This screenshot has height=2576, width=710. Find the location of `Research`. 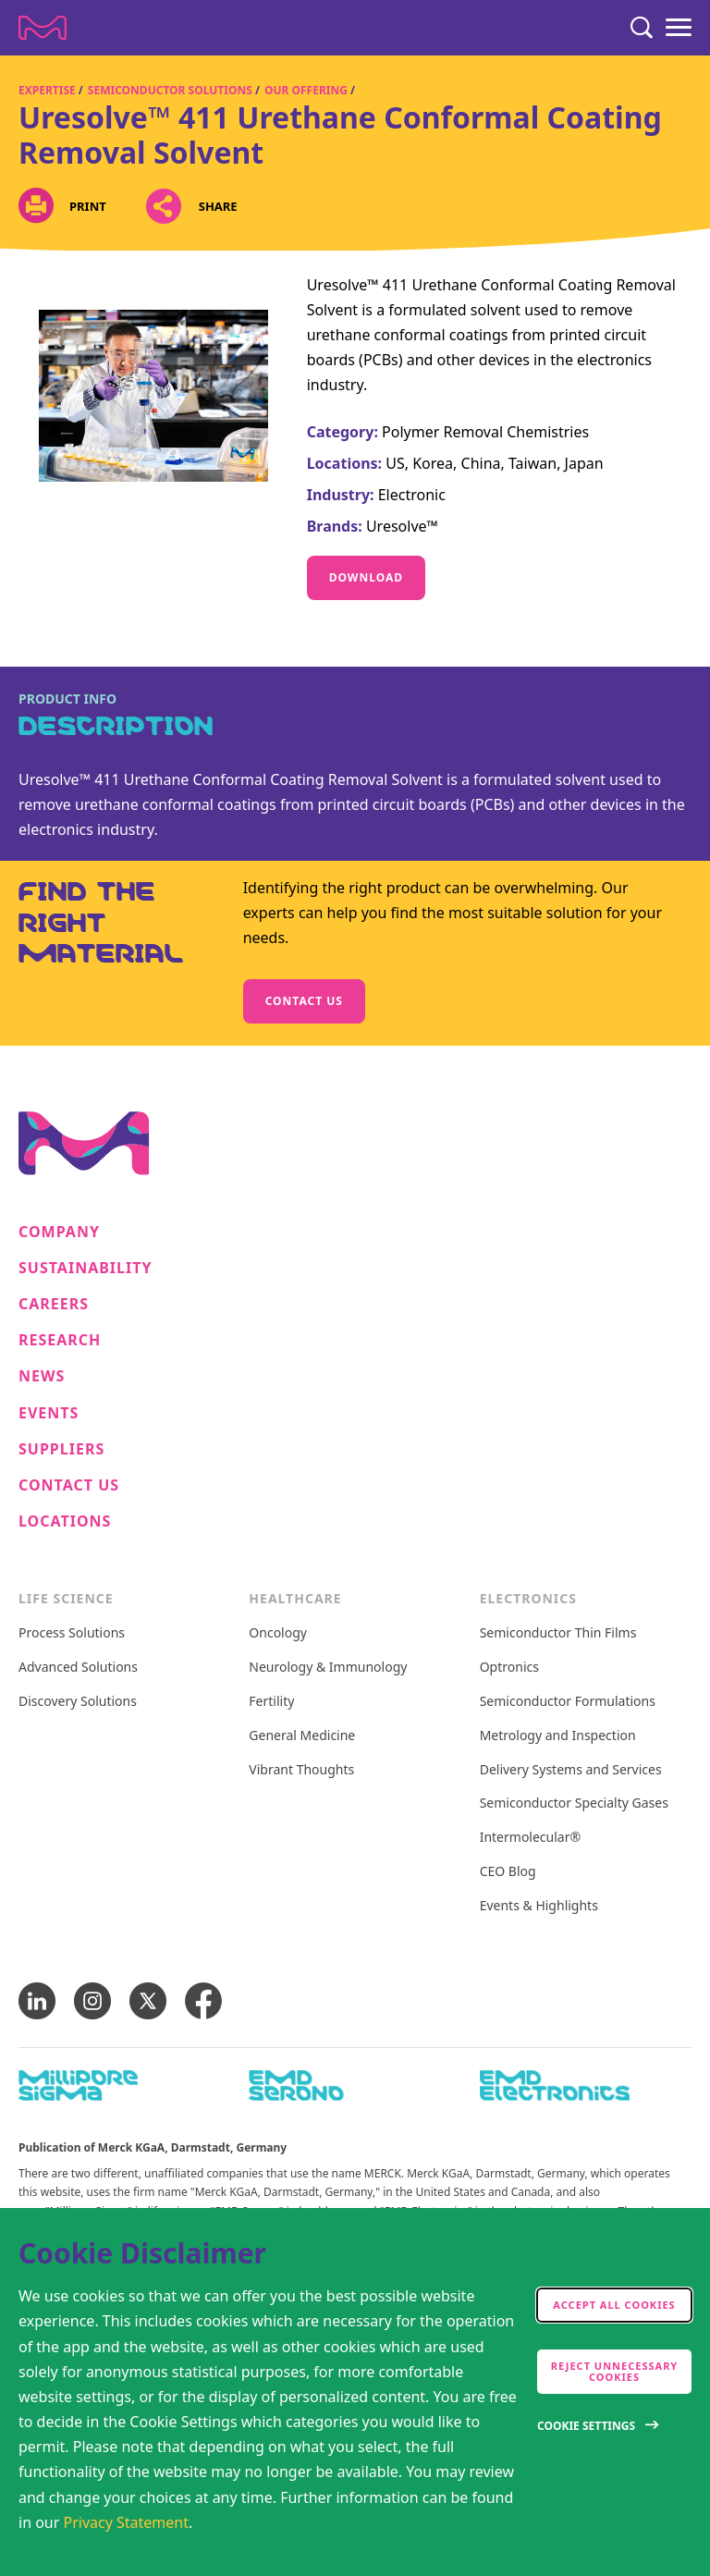

Research is located at coordinates (59, 1340).